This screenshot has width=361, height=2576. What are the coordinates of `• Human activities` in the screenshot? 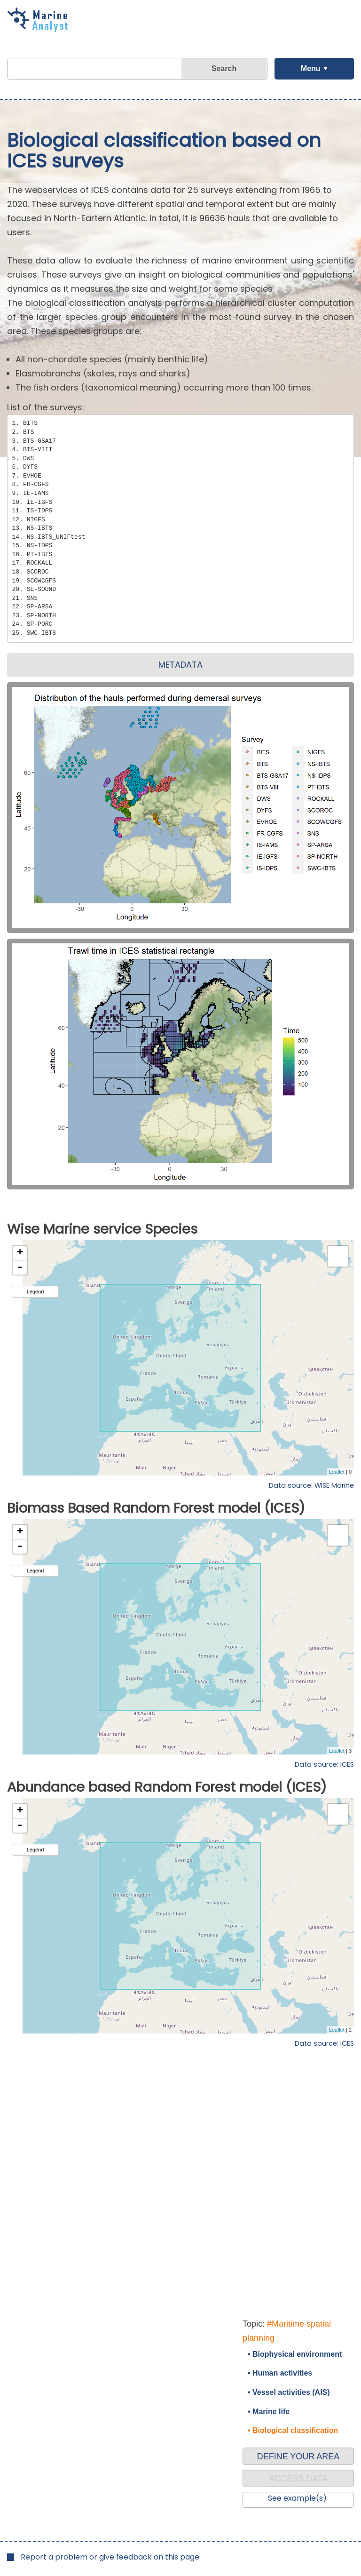 It's located at (280, 2373).